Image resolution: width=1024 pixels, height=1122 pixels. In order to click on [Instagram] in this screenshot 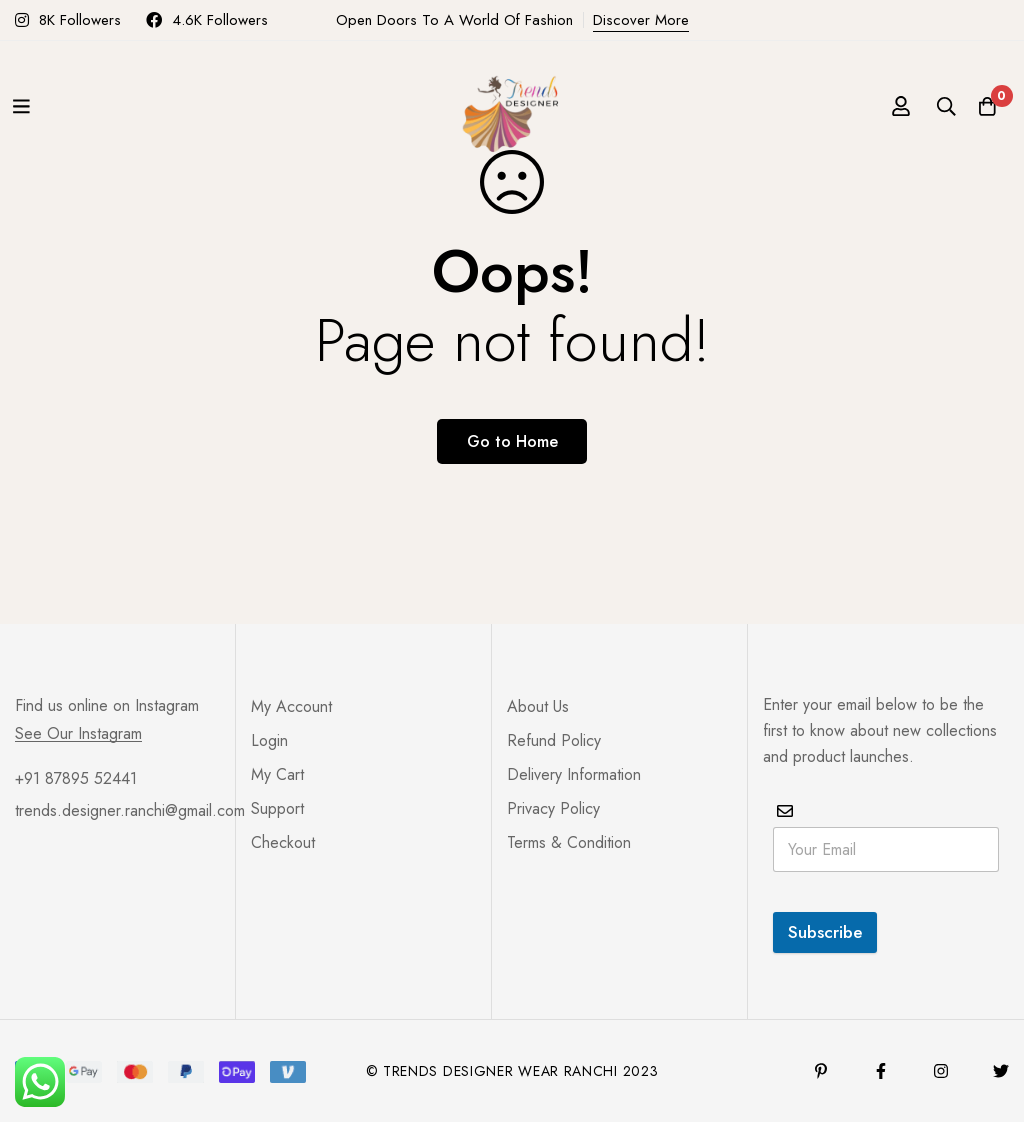, I will do `click(941, 1071)`.